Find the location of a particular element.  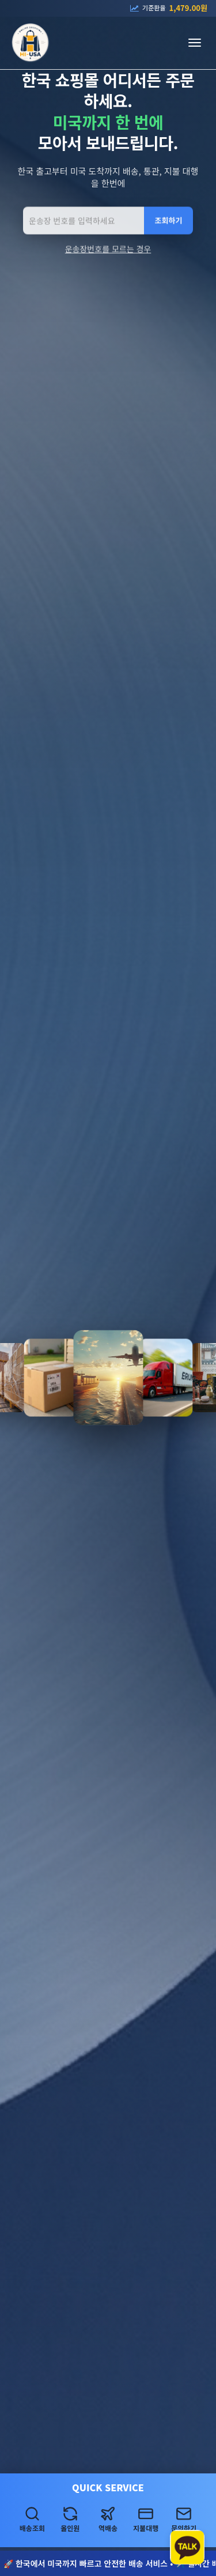

운송장번호를 모르는 경우 is located at coordinates (108, 250).